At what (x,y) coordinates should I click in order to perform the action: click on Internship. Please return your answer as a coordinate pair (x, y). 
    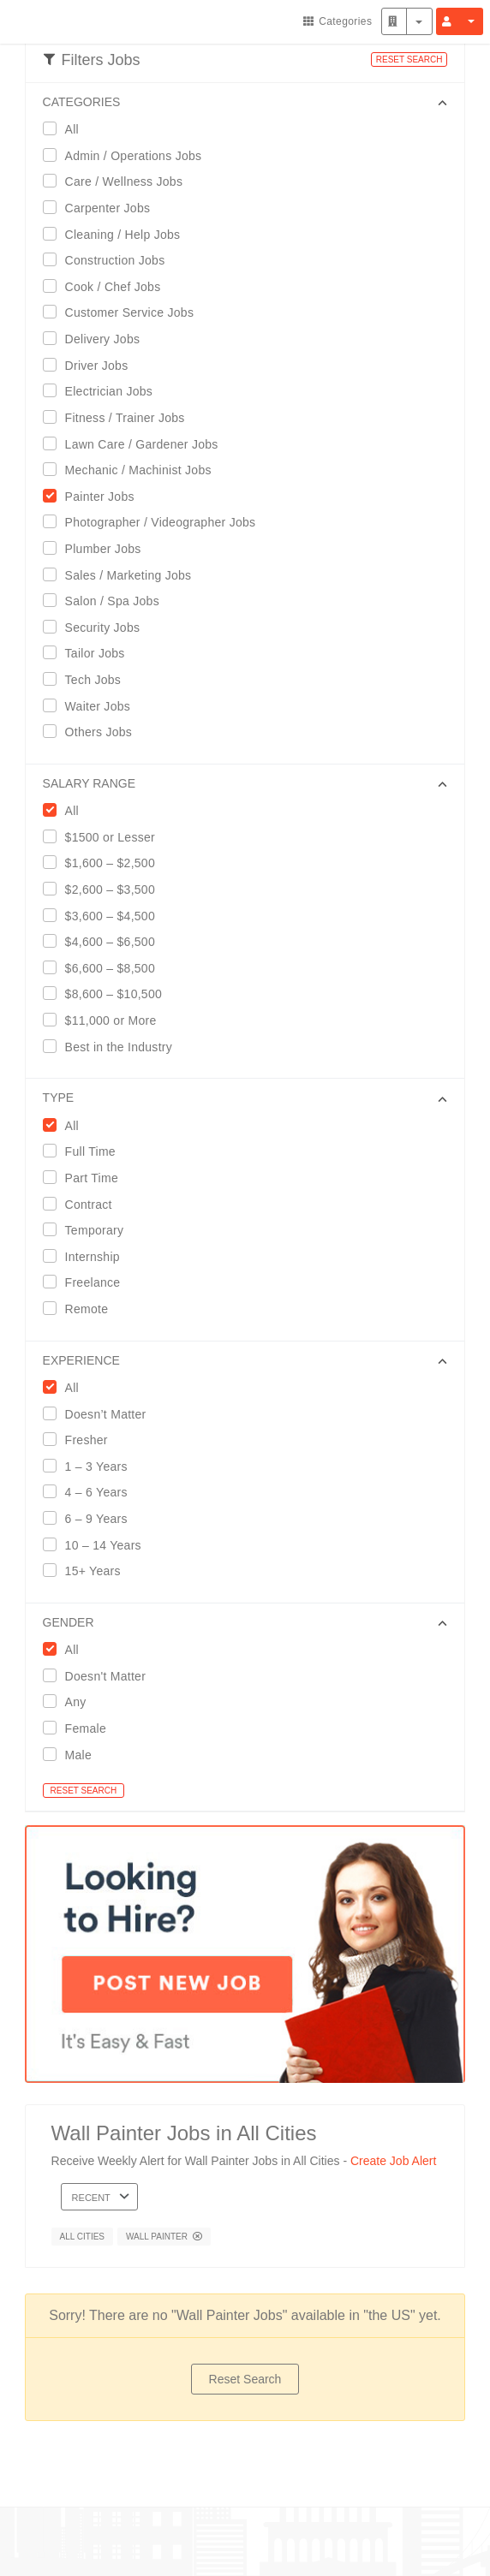
    Looking at the image, I should click on (87, 1256).